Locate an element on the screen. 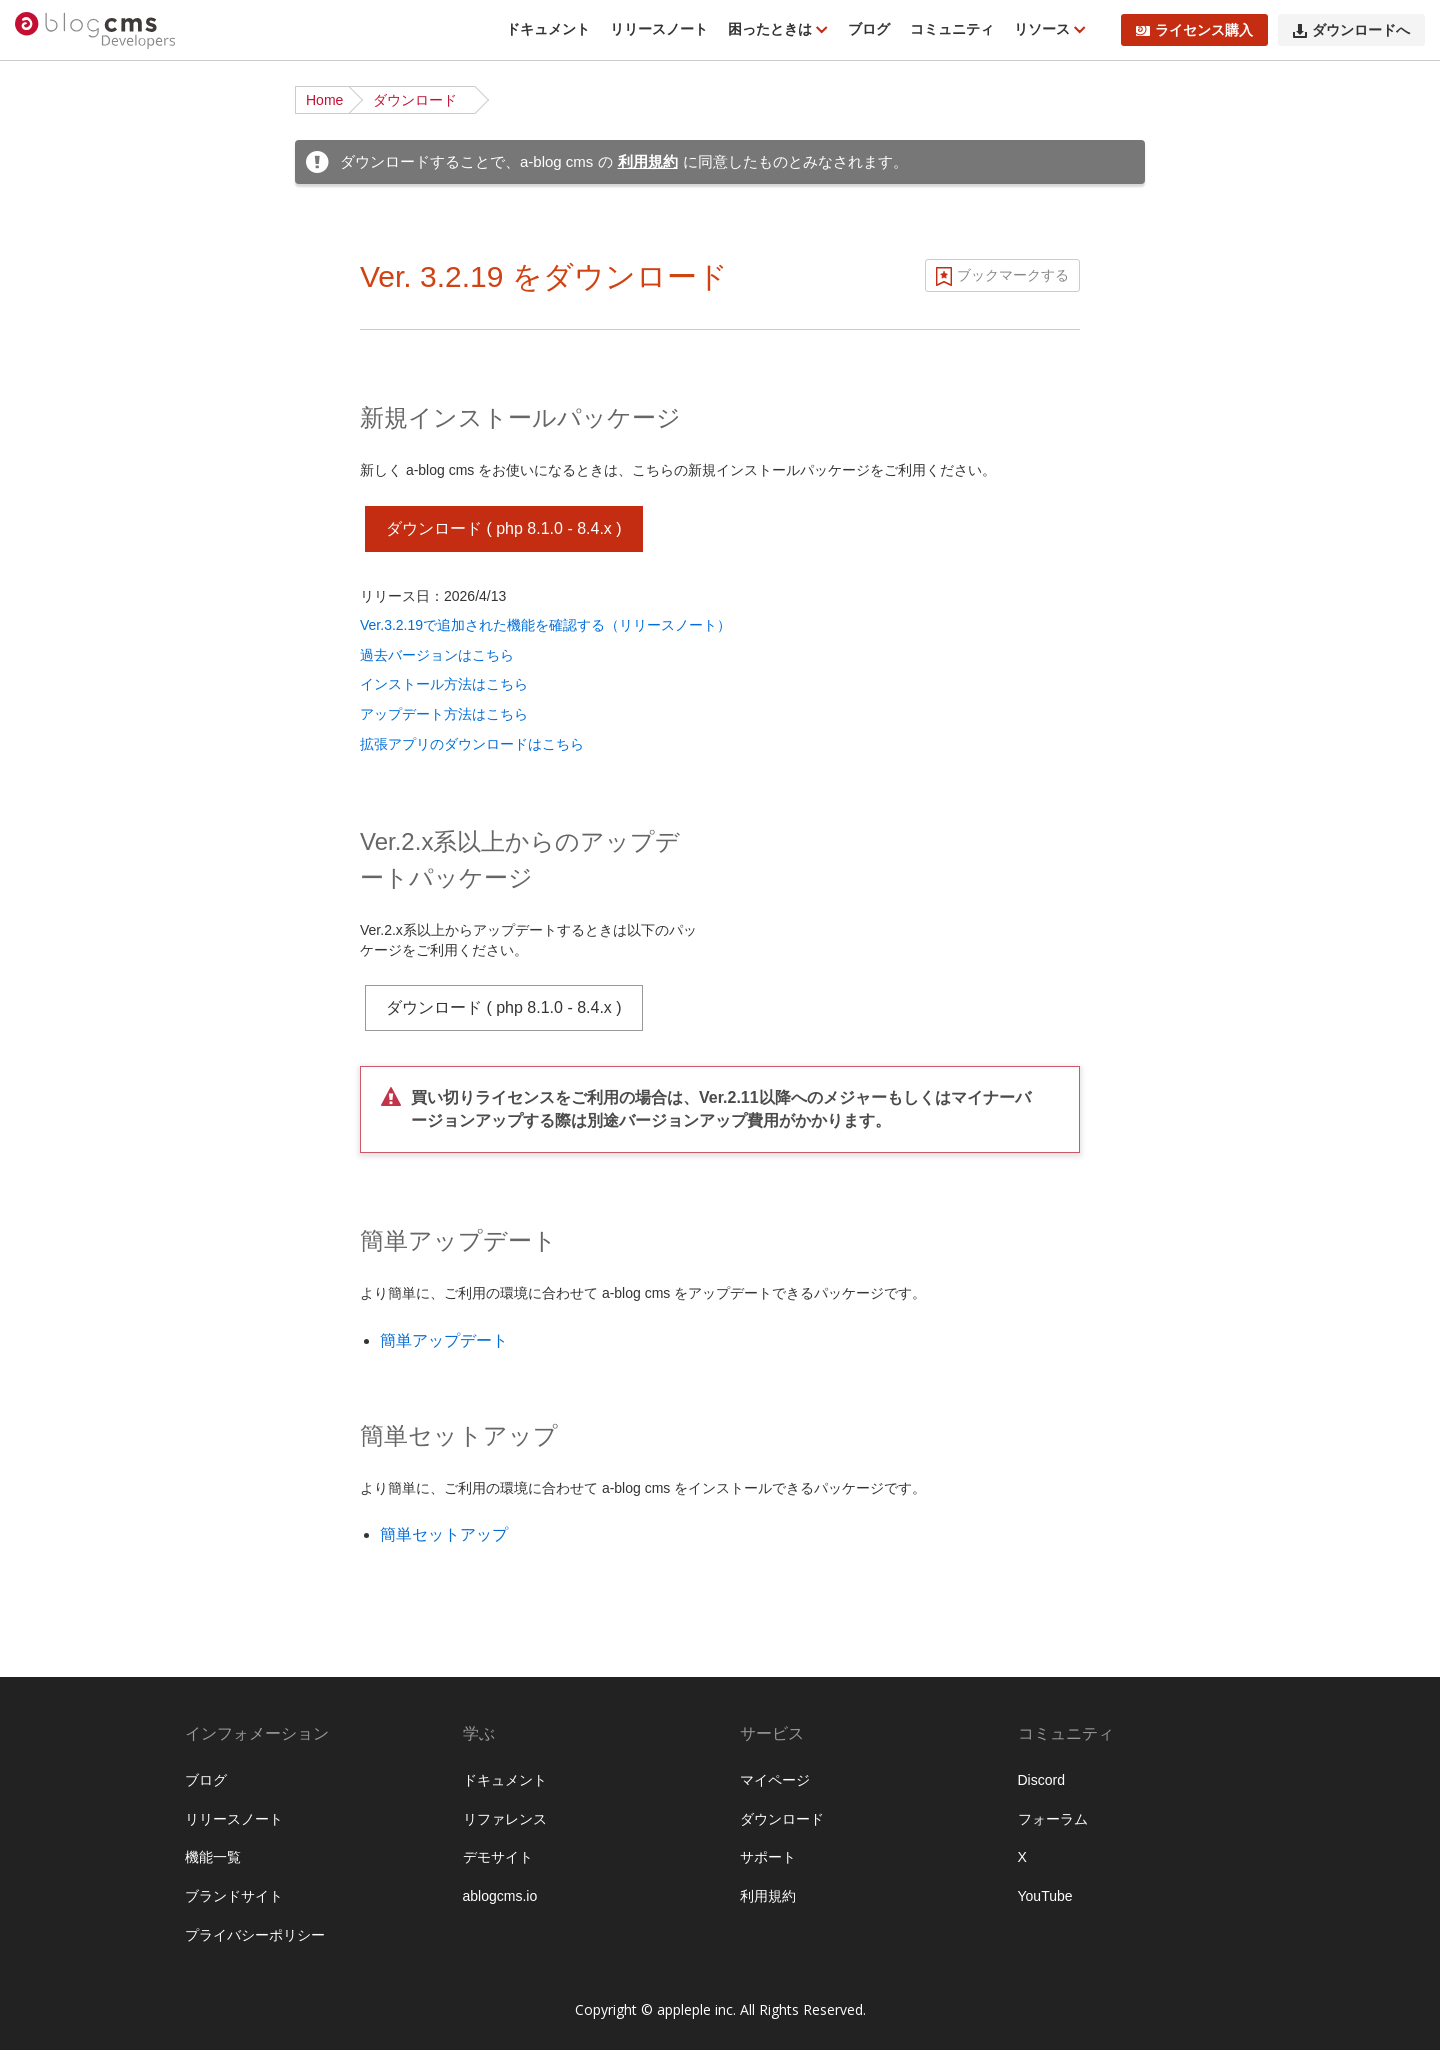 This screenshot has width=1440, height=2050. リソース is located at coordinates (1044, 29).